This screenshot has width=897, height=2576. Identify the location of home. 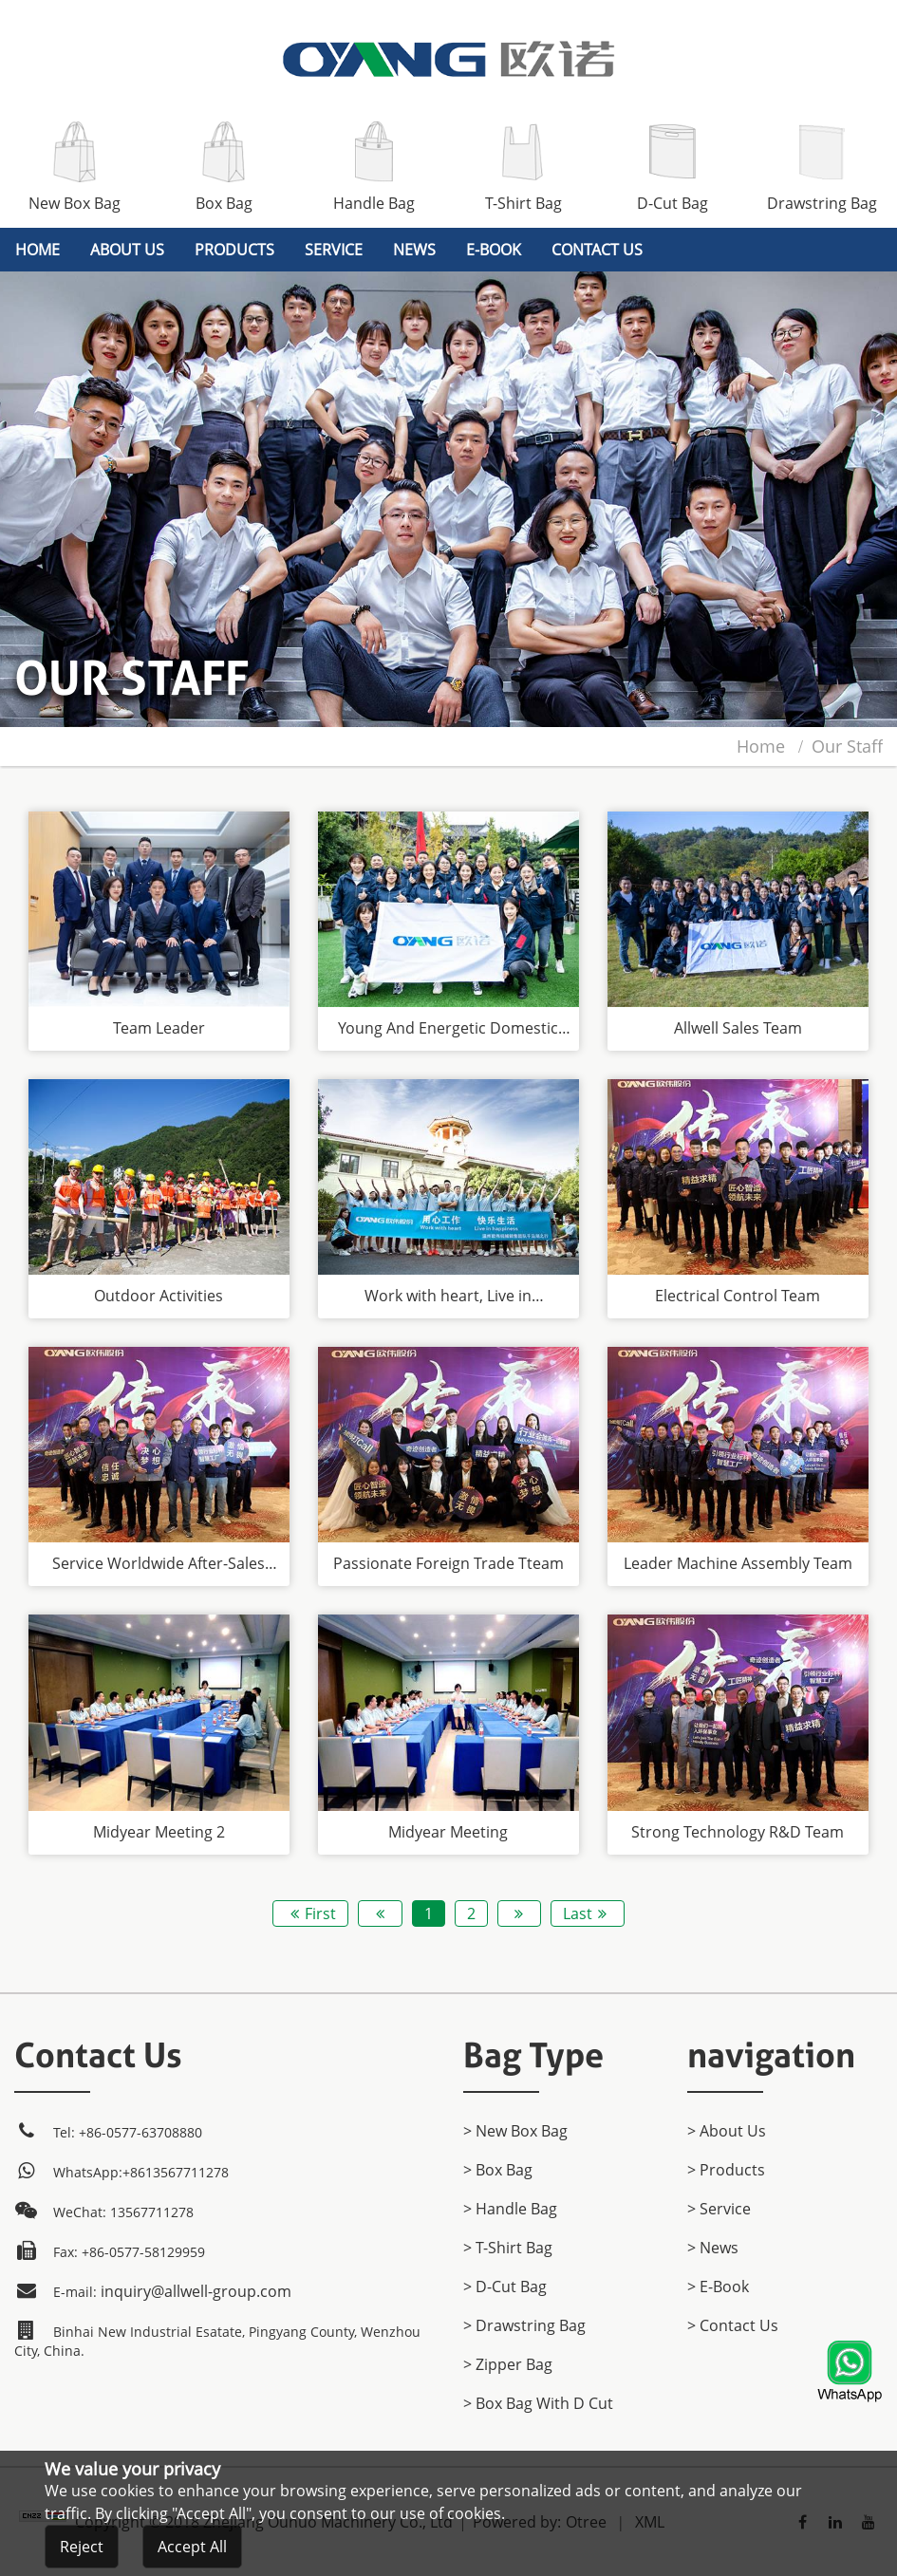
(37, 249).